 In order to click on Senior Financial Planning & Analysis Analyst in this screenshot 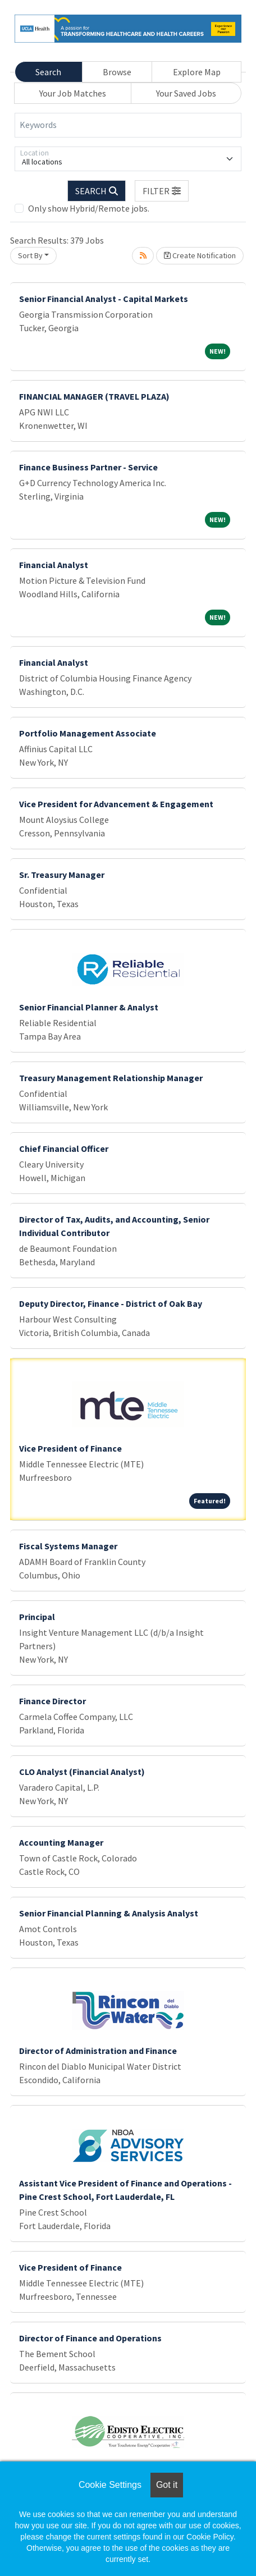, I will do `click(108, 1913)`.